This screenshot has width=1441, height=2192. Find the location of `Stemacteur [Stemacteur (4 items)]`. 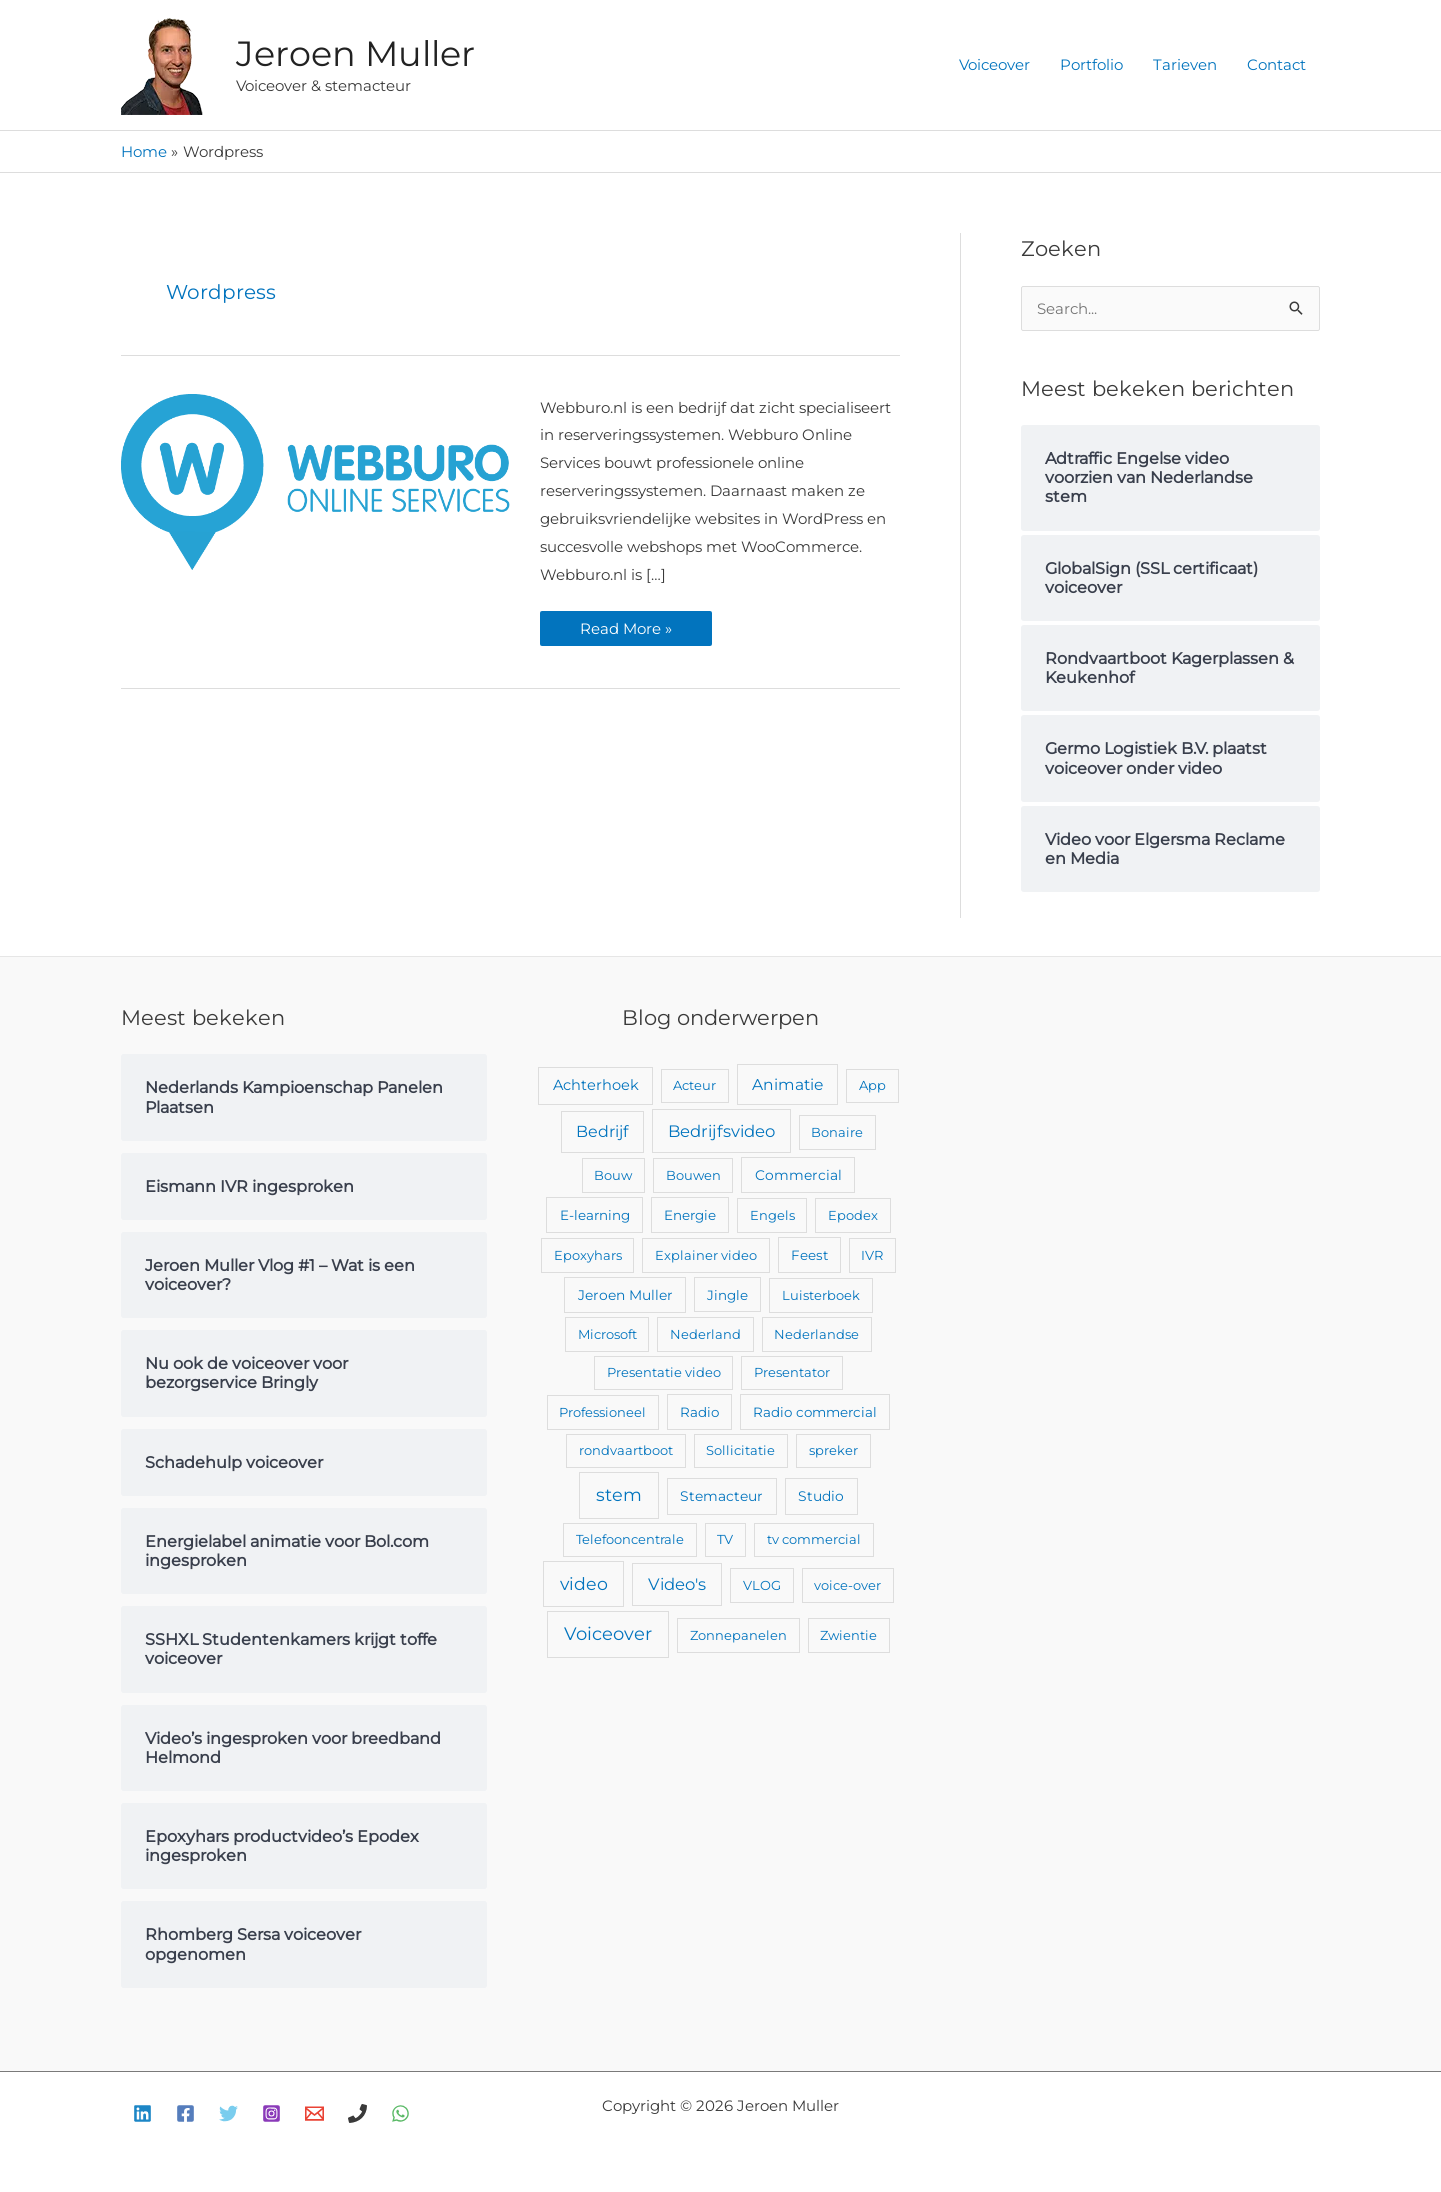

Stemacteur [Stemacteur (4 items)] is located at coordinates (721, 1496).